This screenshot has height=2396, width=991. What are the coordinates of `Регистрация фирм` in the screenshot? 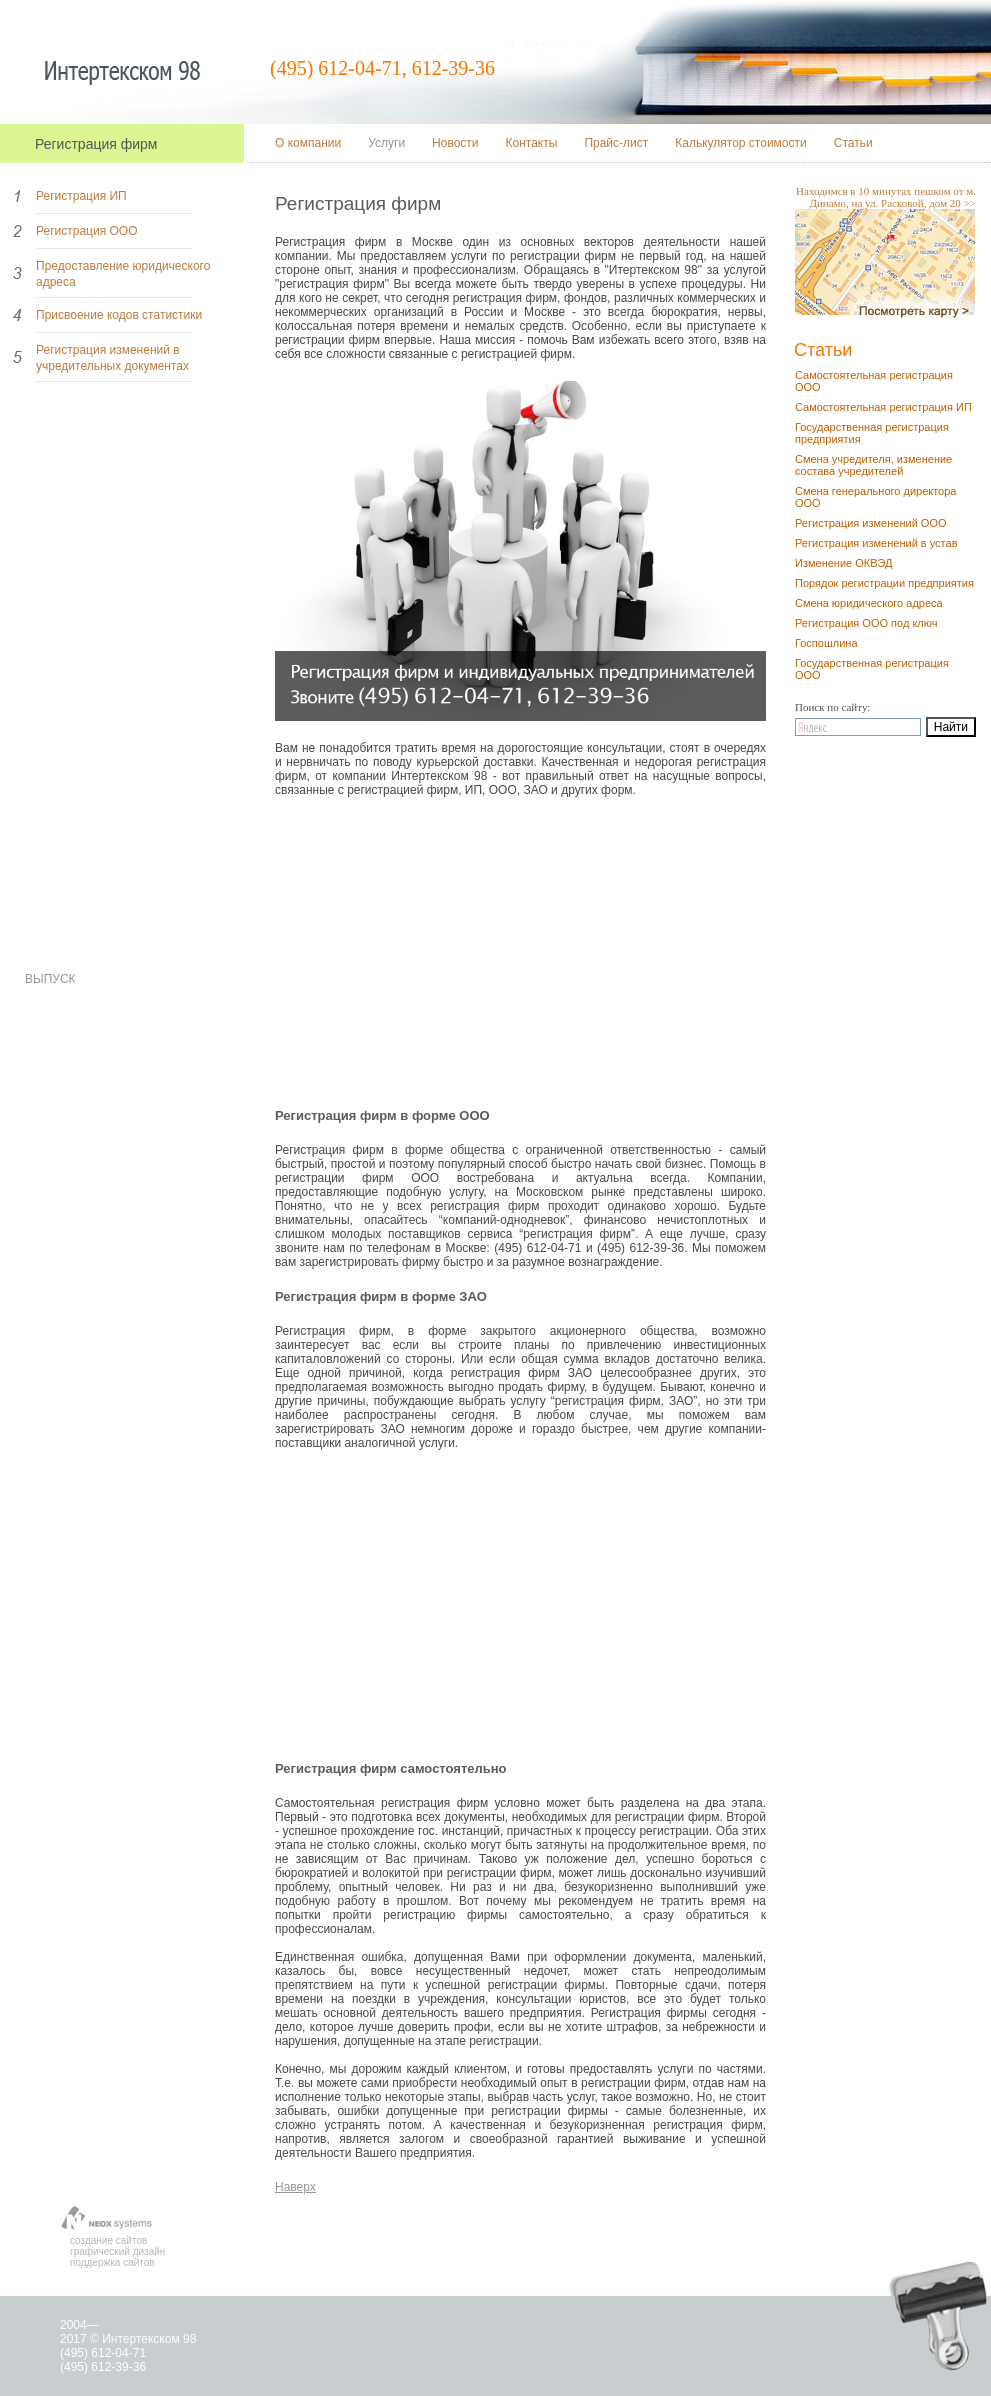 It's located at (96, 144).